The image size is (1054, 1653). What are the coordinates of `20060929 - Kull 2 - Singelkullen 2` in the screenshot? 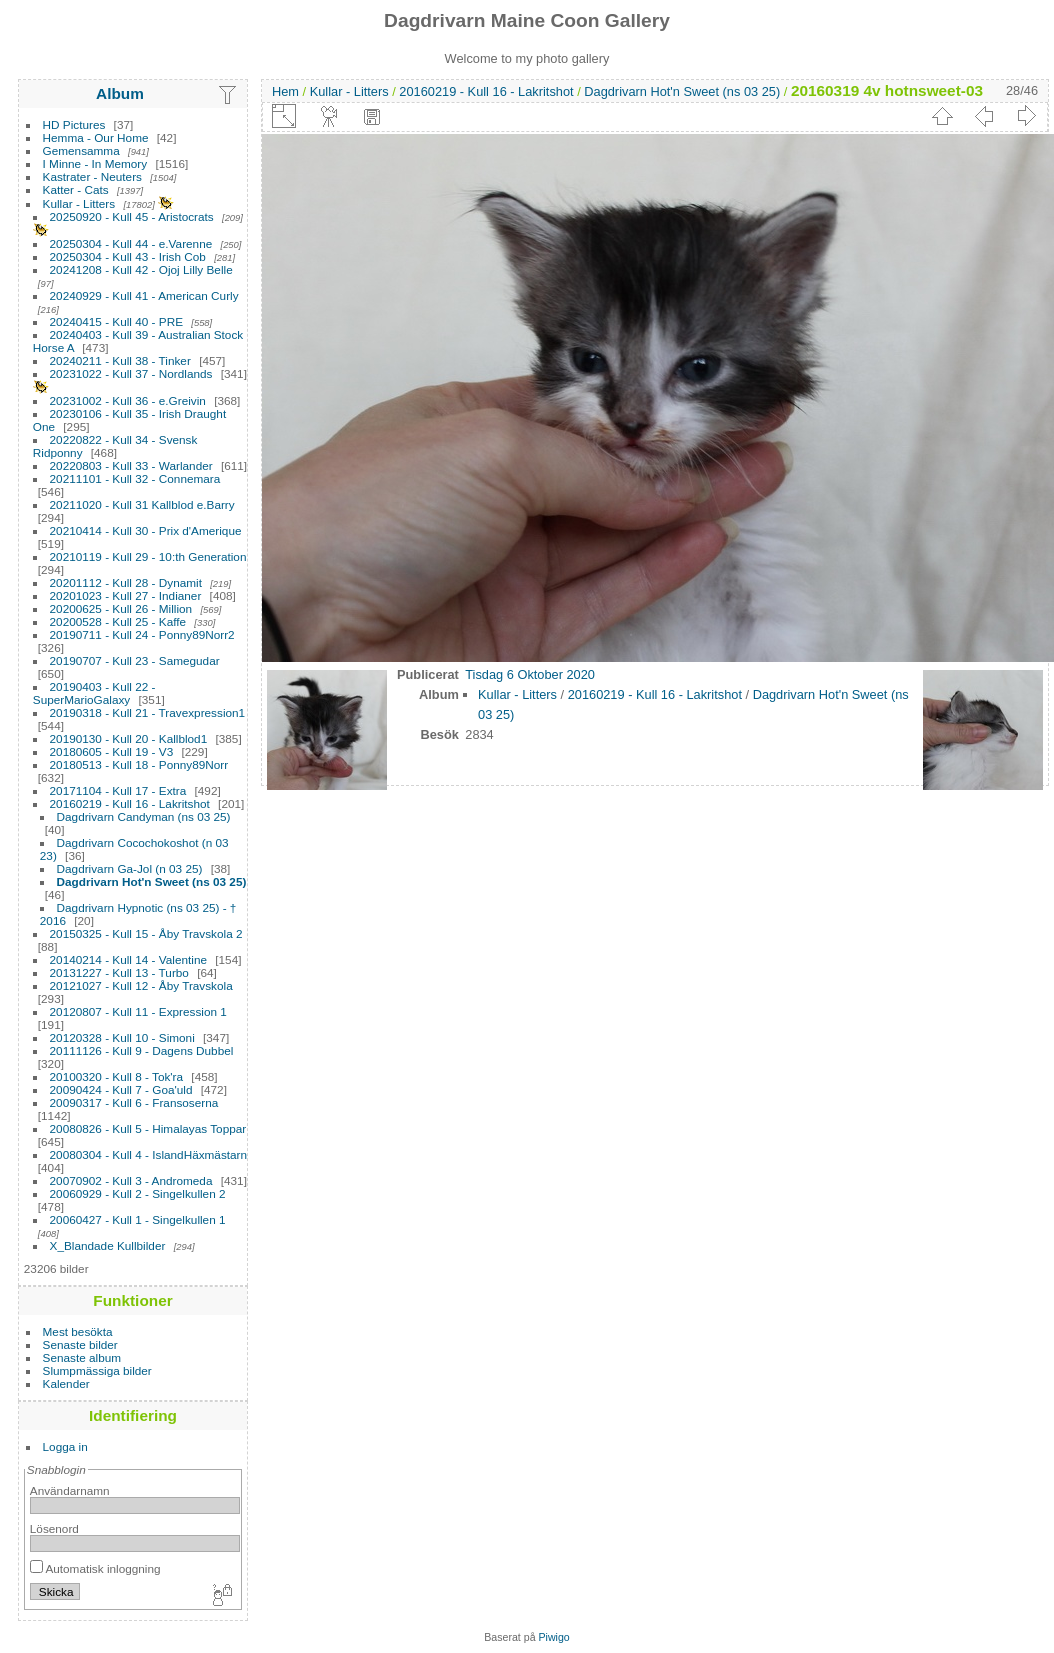 It's located at (138, 1193).